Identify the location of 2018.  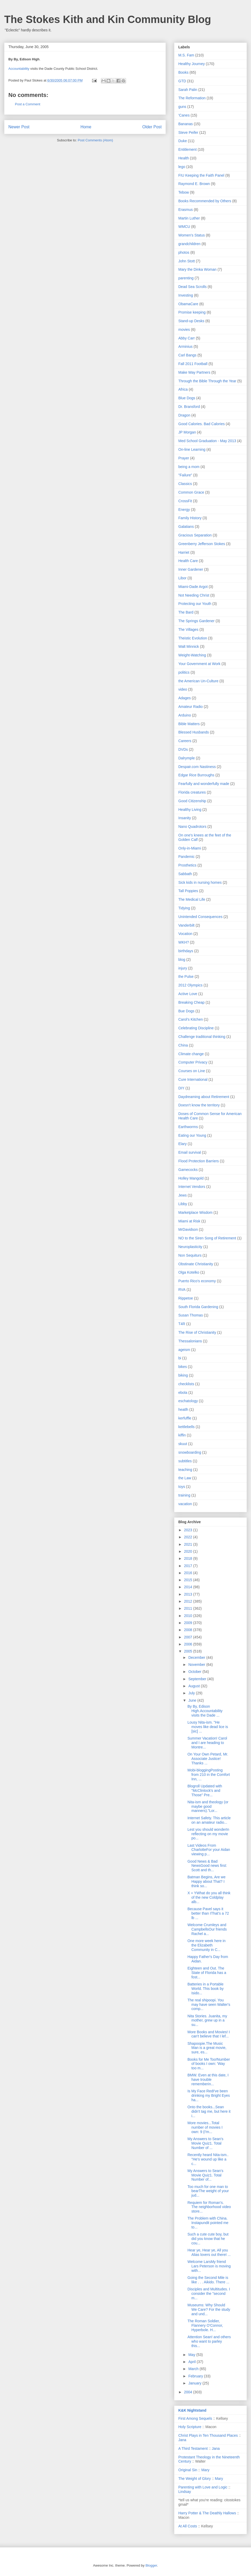
(188, 1558).